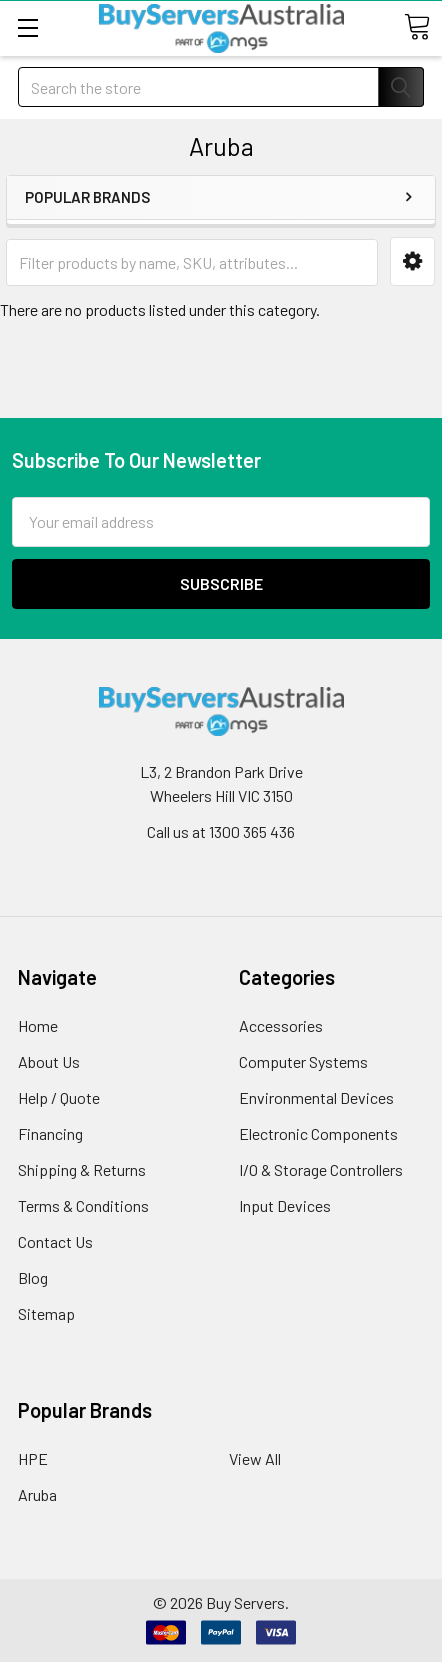  I want to click on View All, so click(255, 1458).